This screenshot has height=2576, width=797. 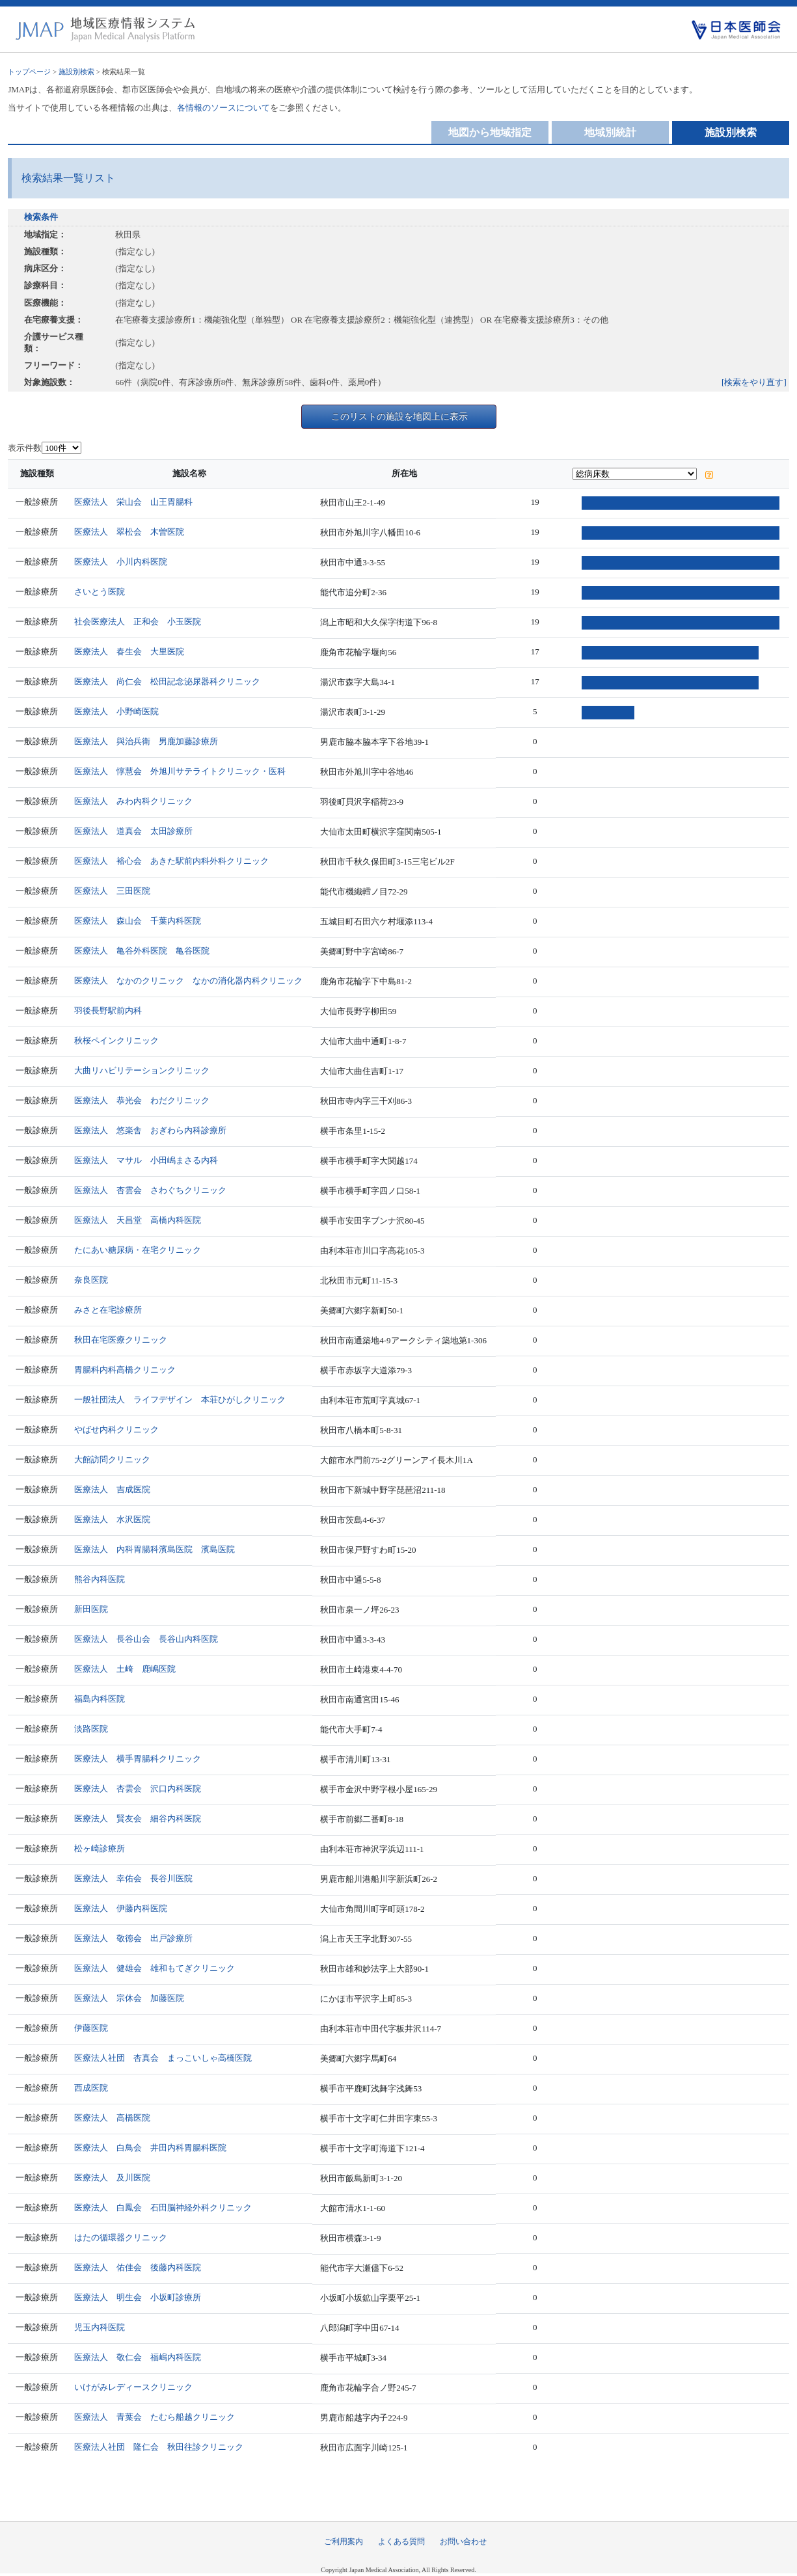 What do you see at coordinates (167, 2207) in the screenshot?
I see `医療法人 白鳳会 石田脳神経外科クリニック` at bounding box center [167, 2207].